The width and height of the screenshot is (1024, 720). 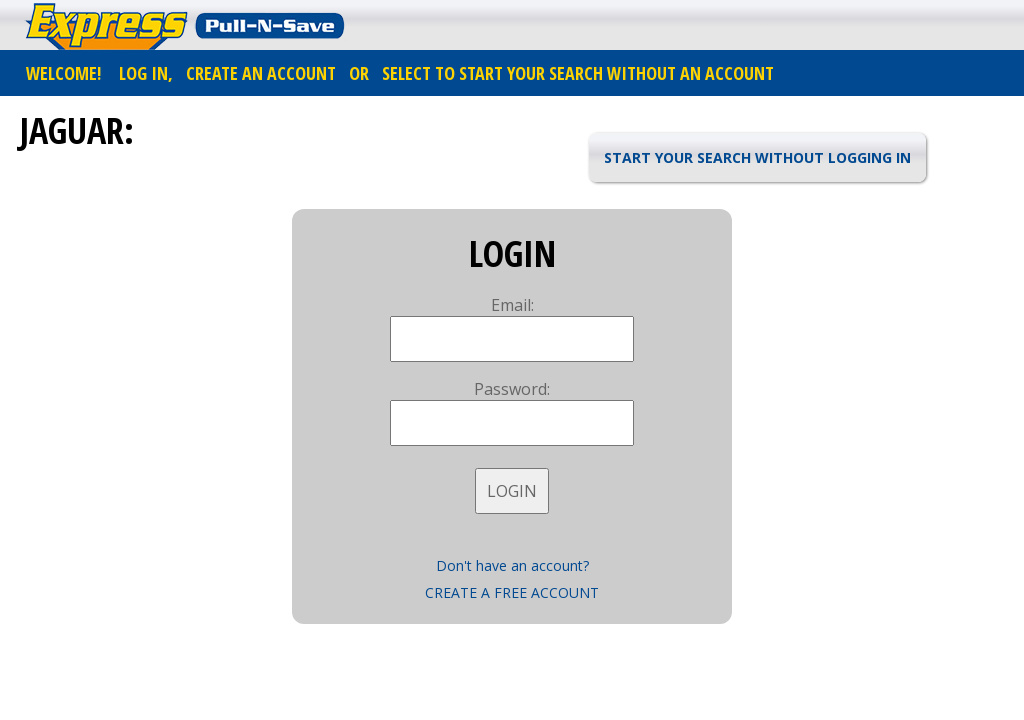 I want to click on JAGUAR:, so click(x=77, y=130).